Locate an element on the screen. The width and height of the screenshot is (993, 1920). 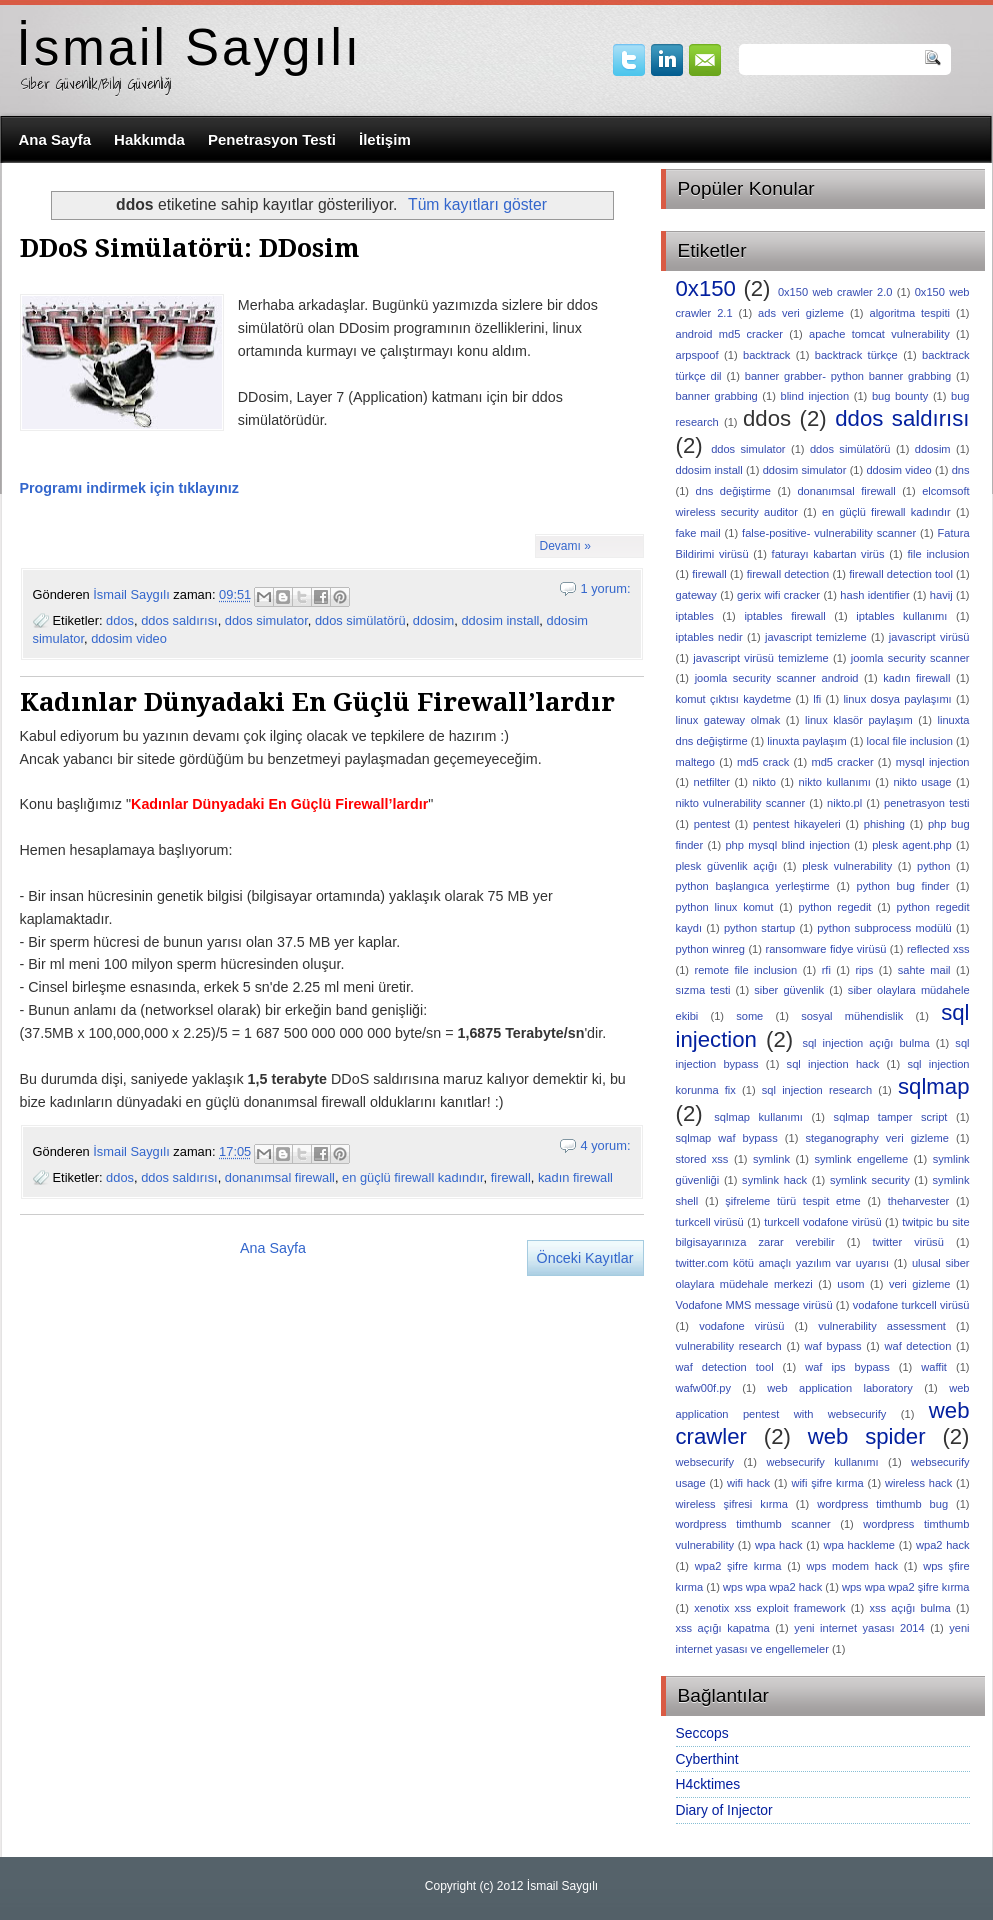
Hakkımda is located at coordinates (149, 139).